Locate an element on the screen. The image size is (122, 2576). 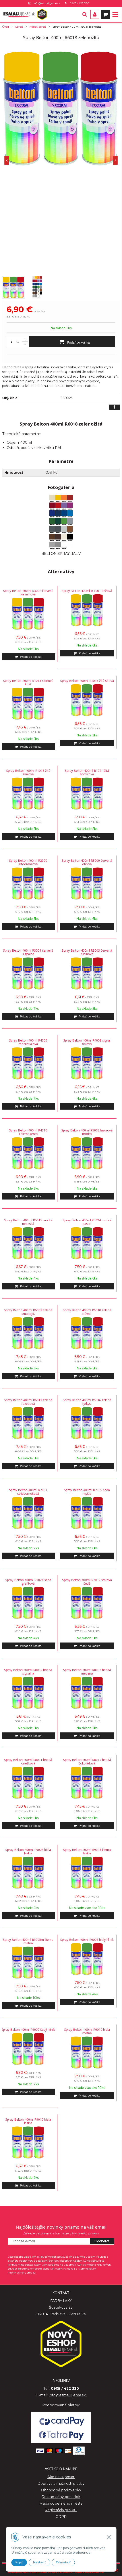
Spray Belton 400ml R1016 žltá sírová is located at coordinates (87, 681).